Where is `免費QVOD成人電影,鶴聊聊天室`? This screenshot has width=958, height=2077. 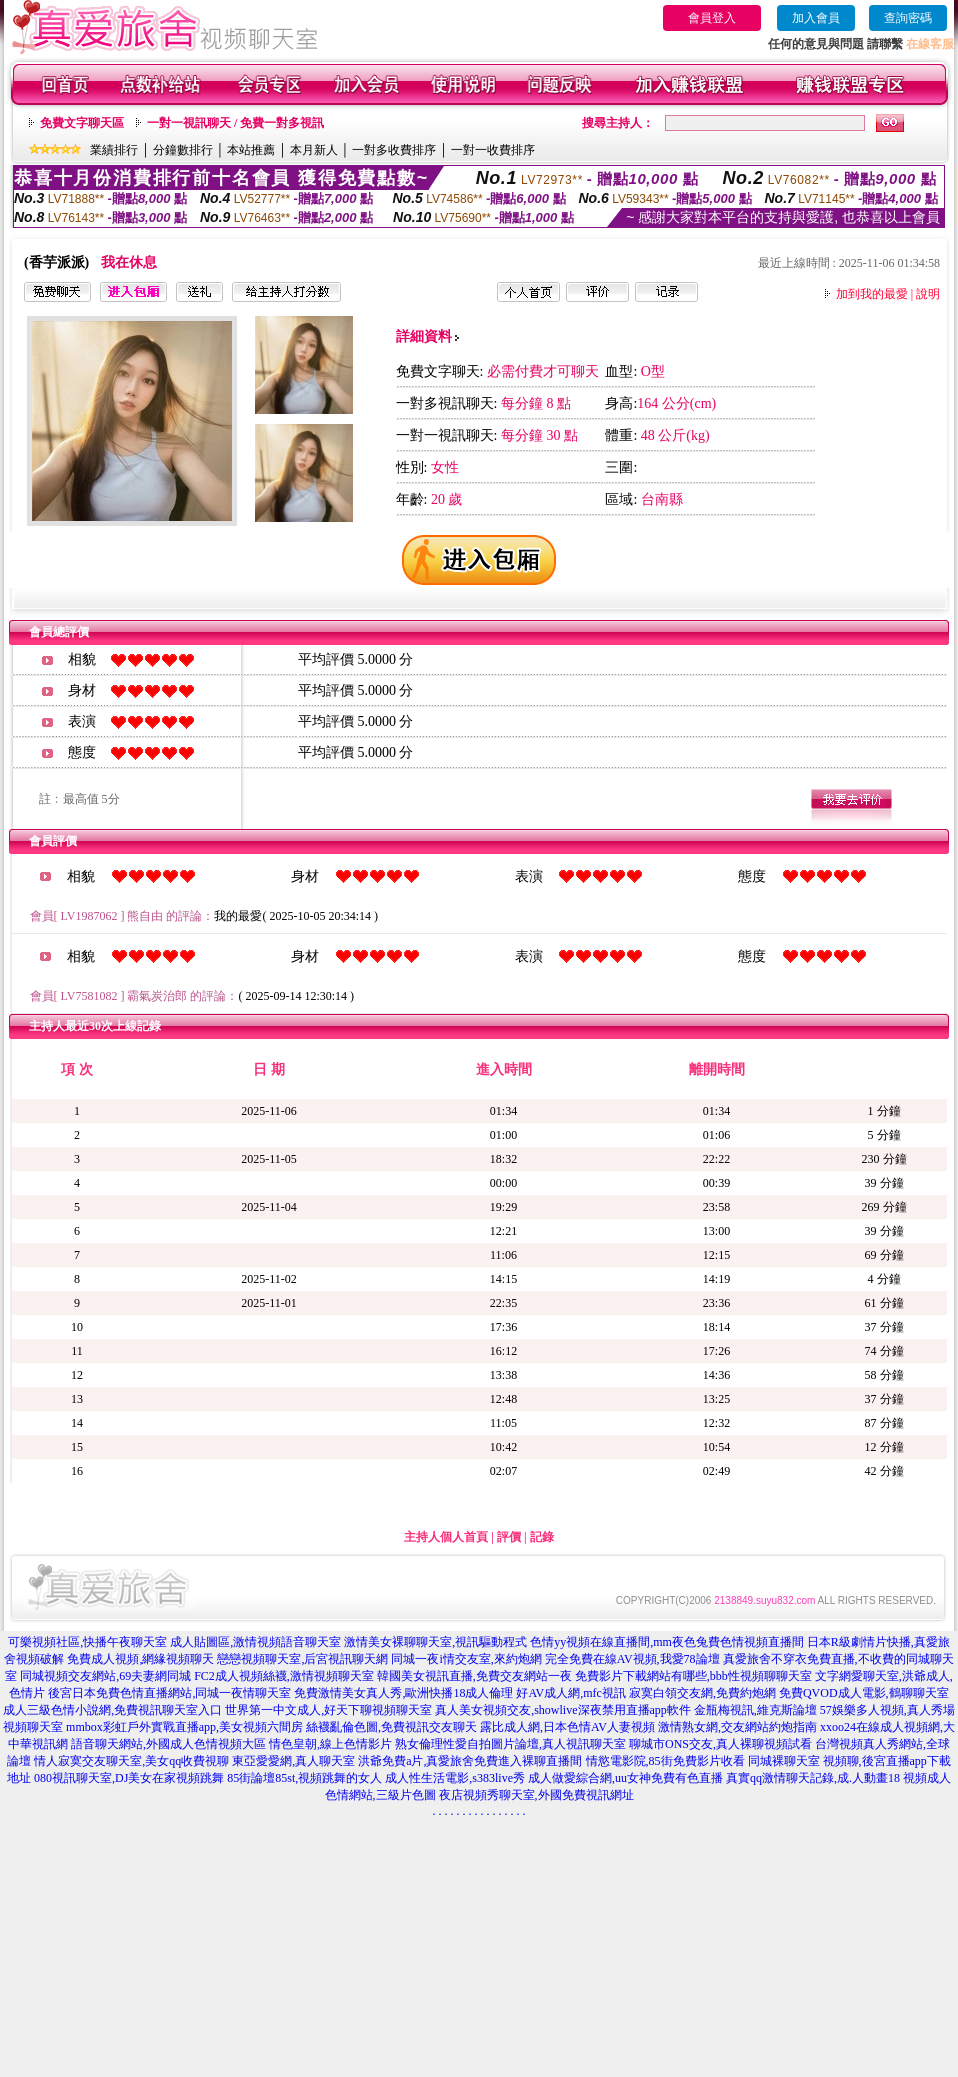 免費QVOD成人電影,鶴聊聊天室 is located at coordinates (864, 1693).